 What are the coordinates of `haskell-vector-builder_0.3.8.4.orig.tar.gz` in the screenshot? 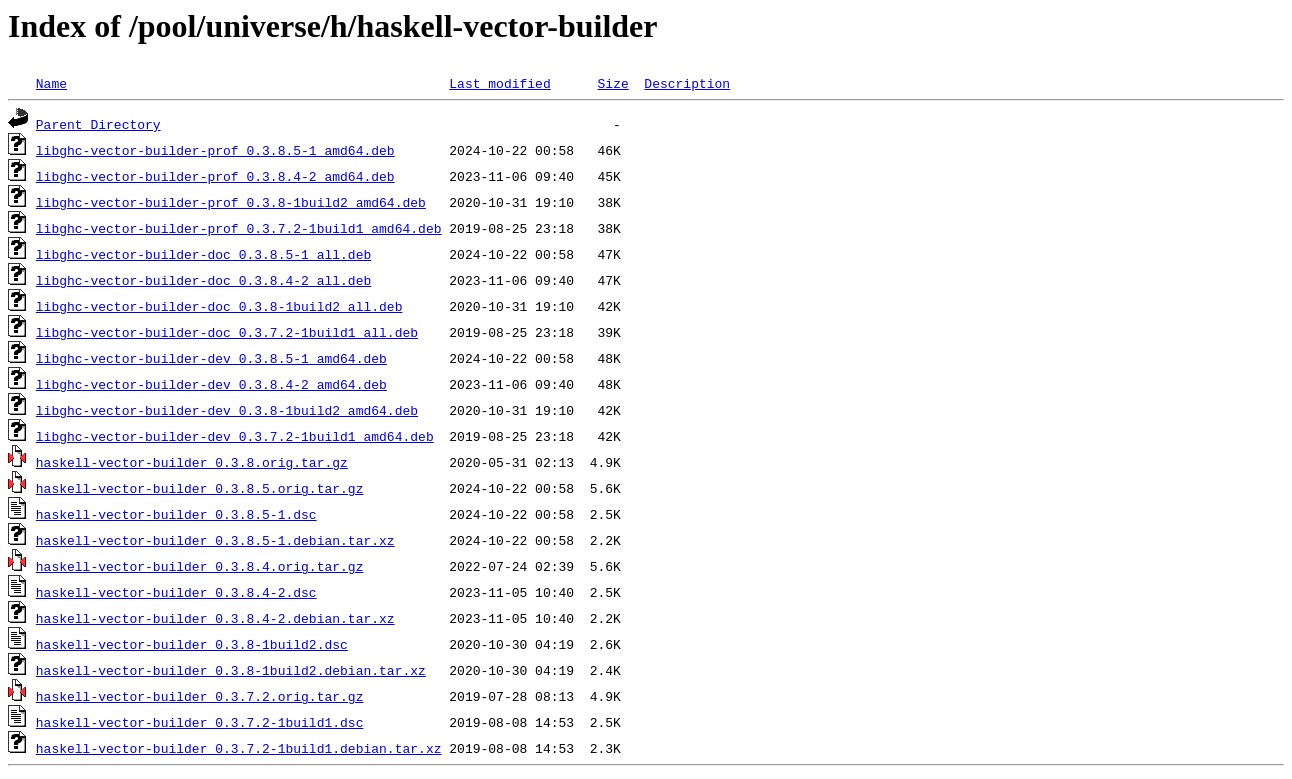 It's located at (200, 566).